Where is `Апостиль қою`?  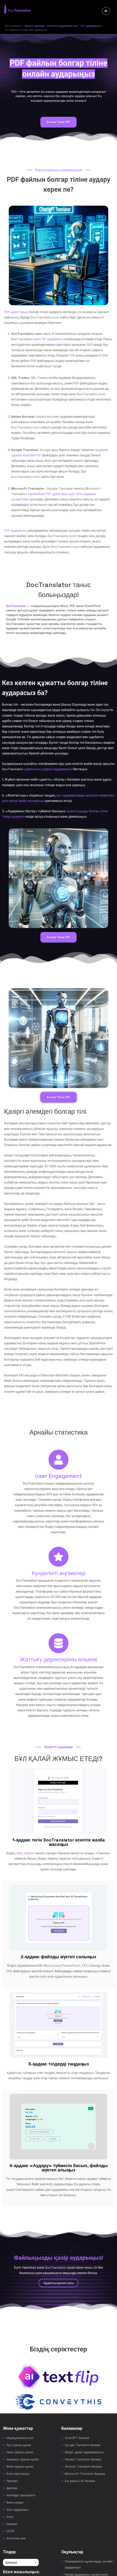 Апостиль қою is located at coordinates (16, 2538).